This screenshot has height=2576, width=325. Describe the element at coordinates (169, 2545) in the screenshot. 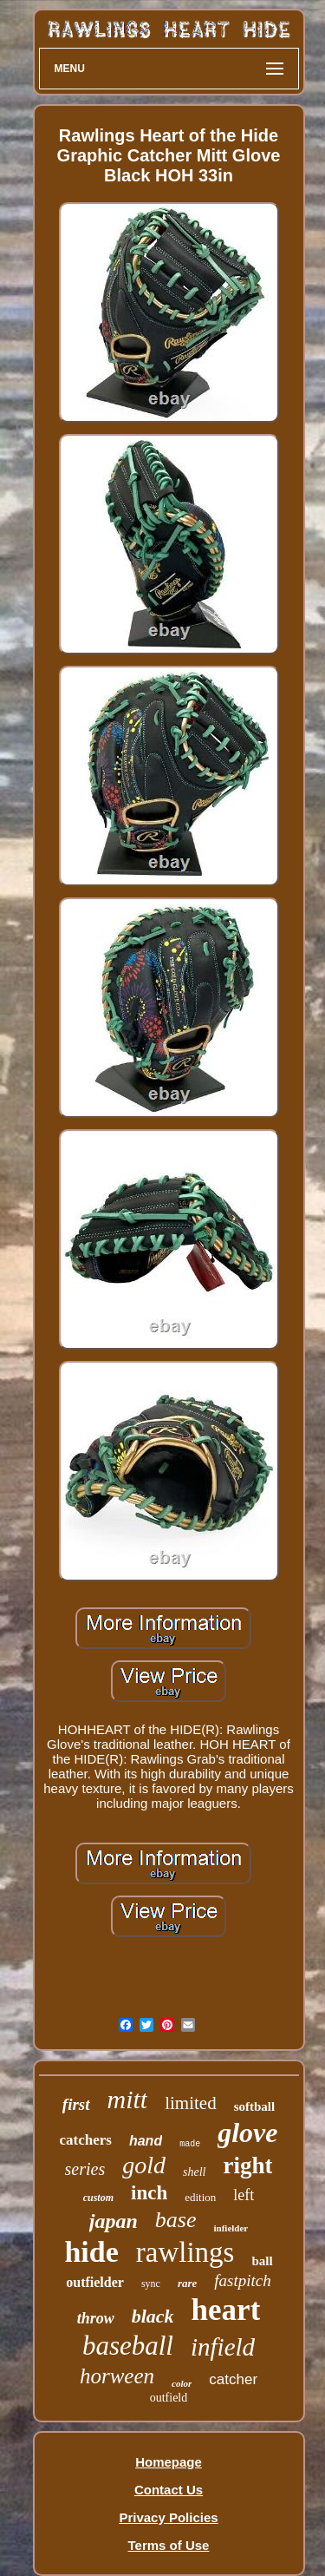

I see `Terms of Use` at that location.